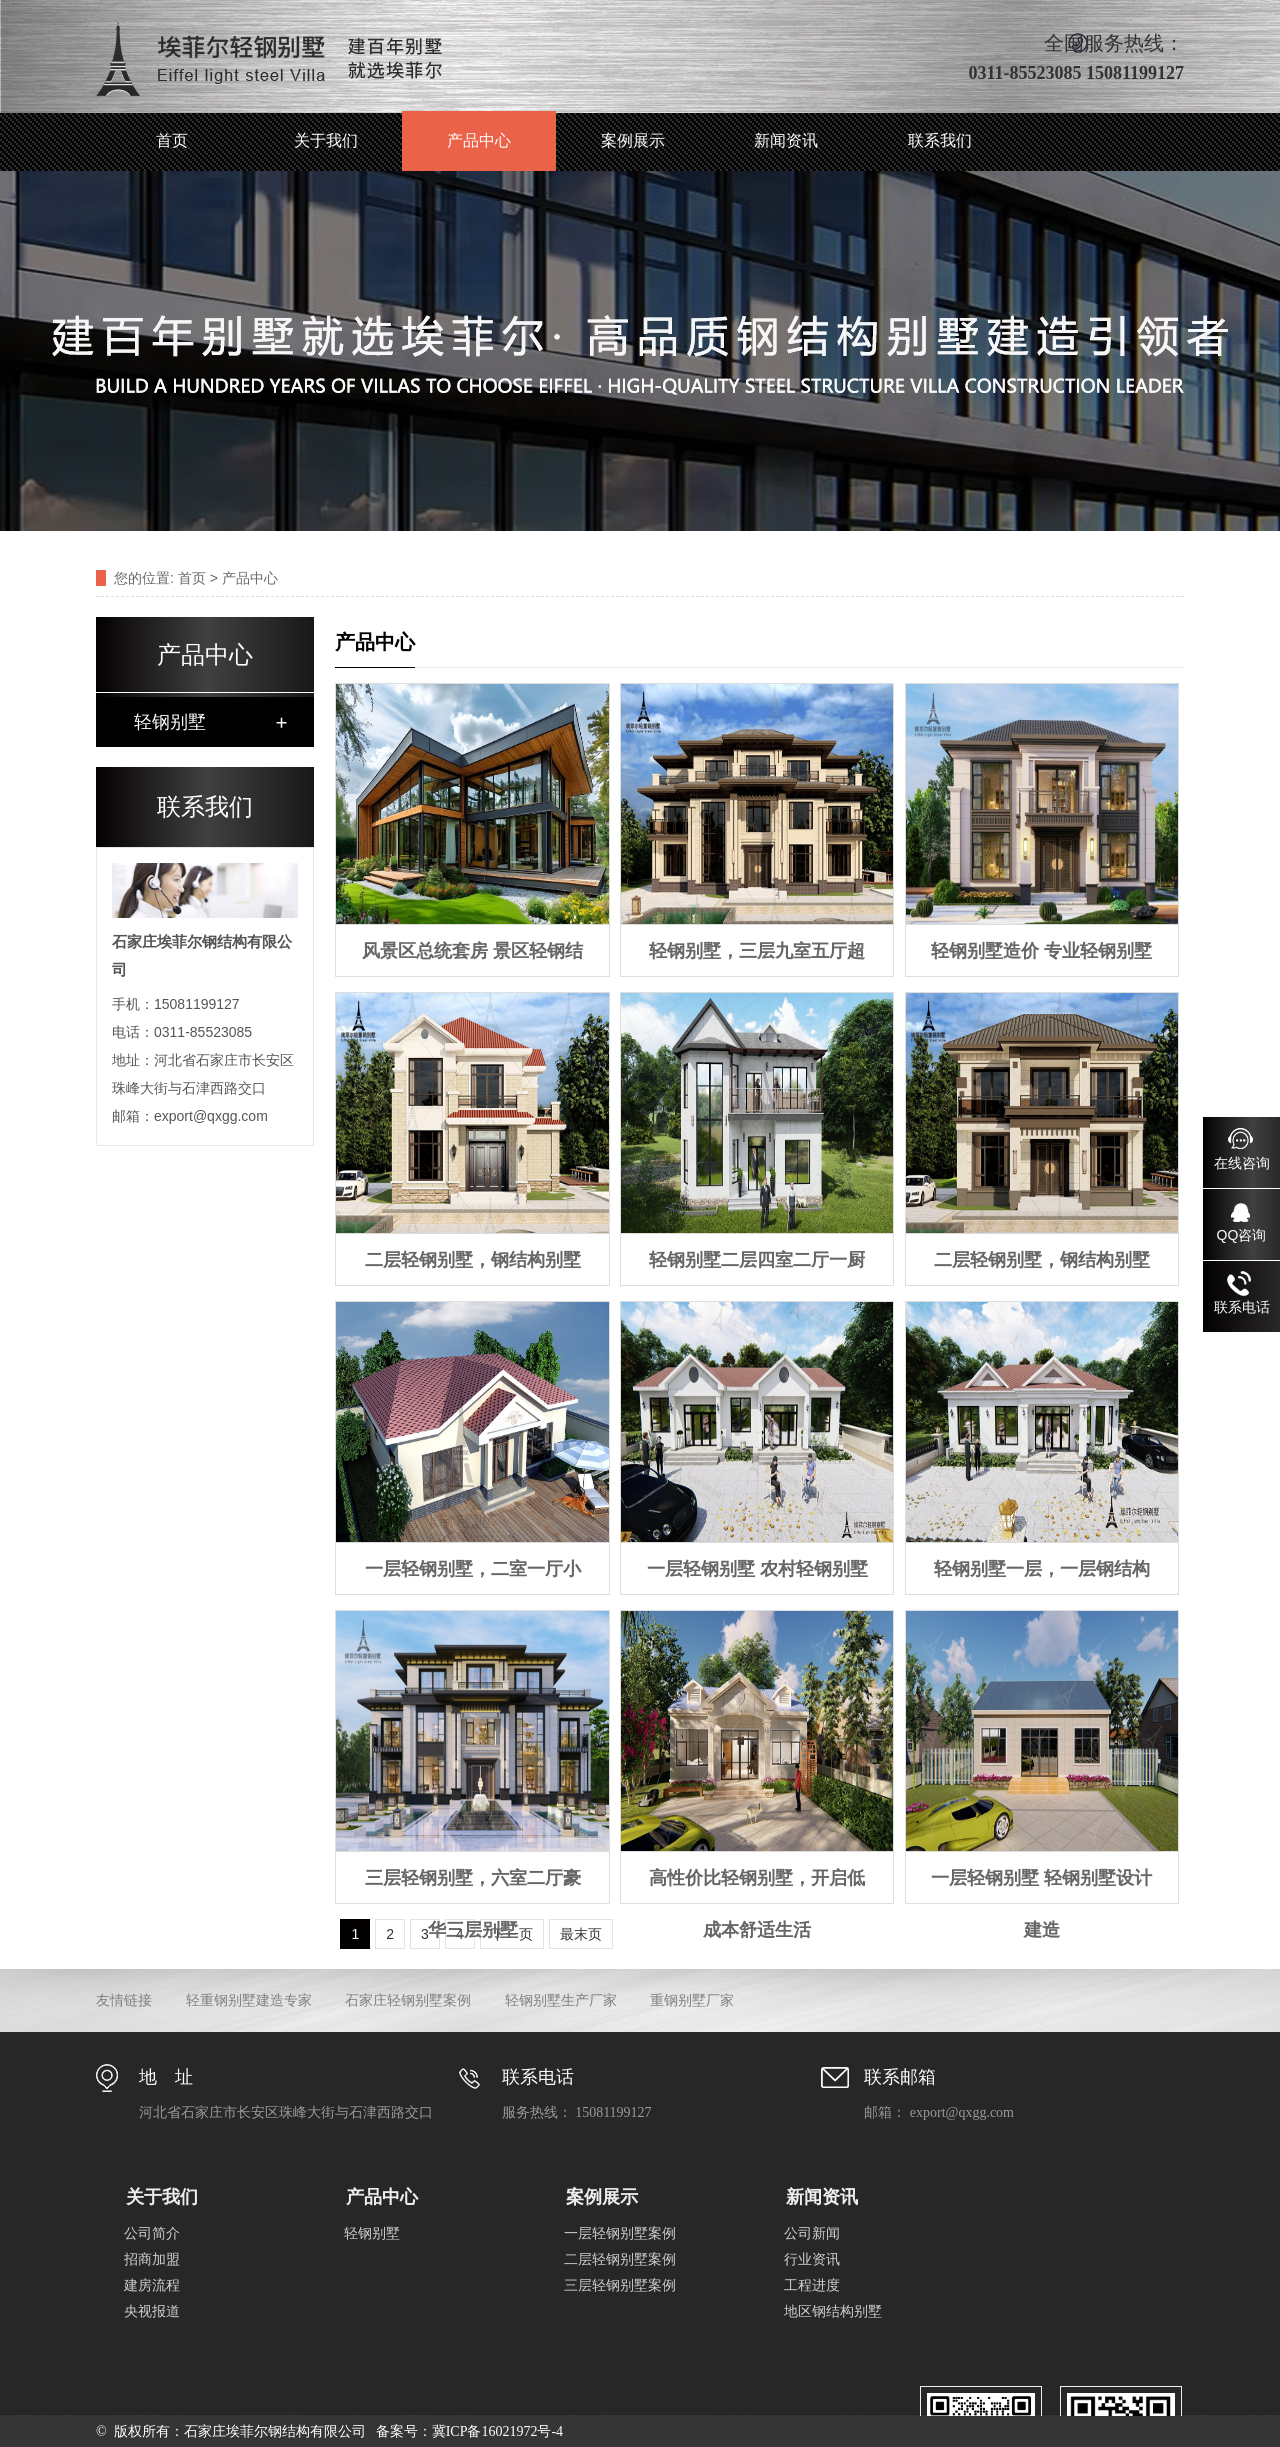 Image resolution: width=1280 pixels, height=2447 pixels. I want to click on 轻钢别墅, so click(170, 722).